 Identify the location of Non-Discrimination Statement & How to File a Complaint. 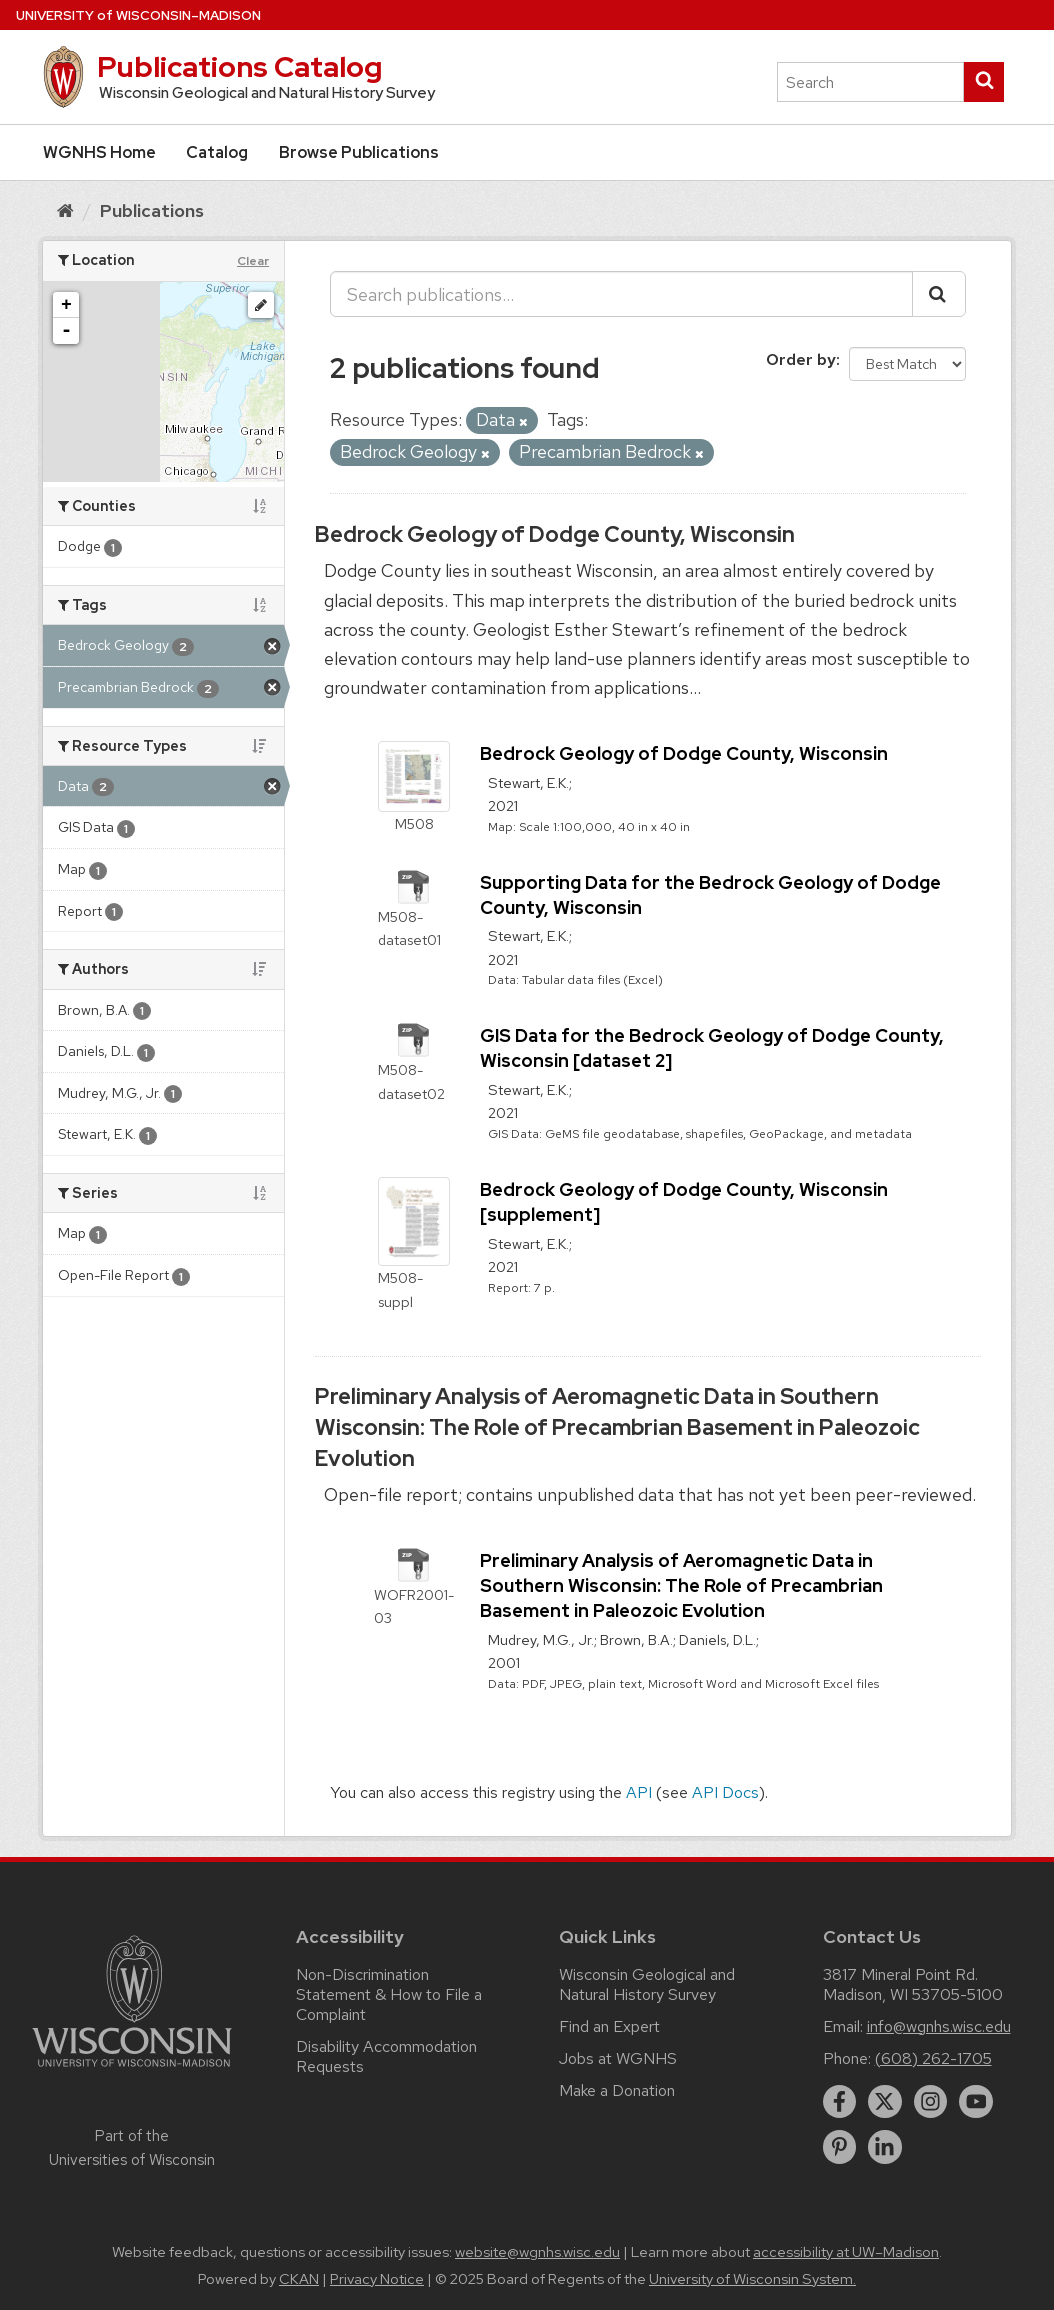
(389, 1994).